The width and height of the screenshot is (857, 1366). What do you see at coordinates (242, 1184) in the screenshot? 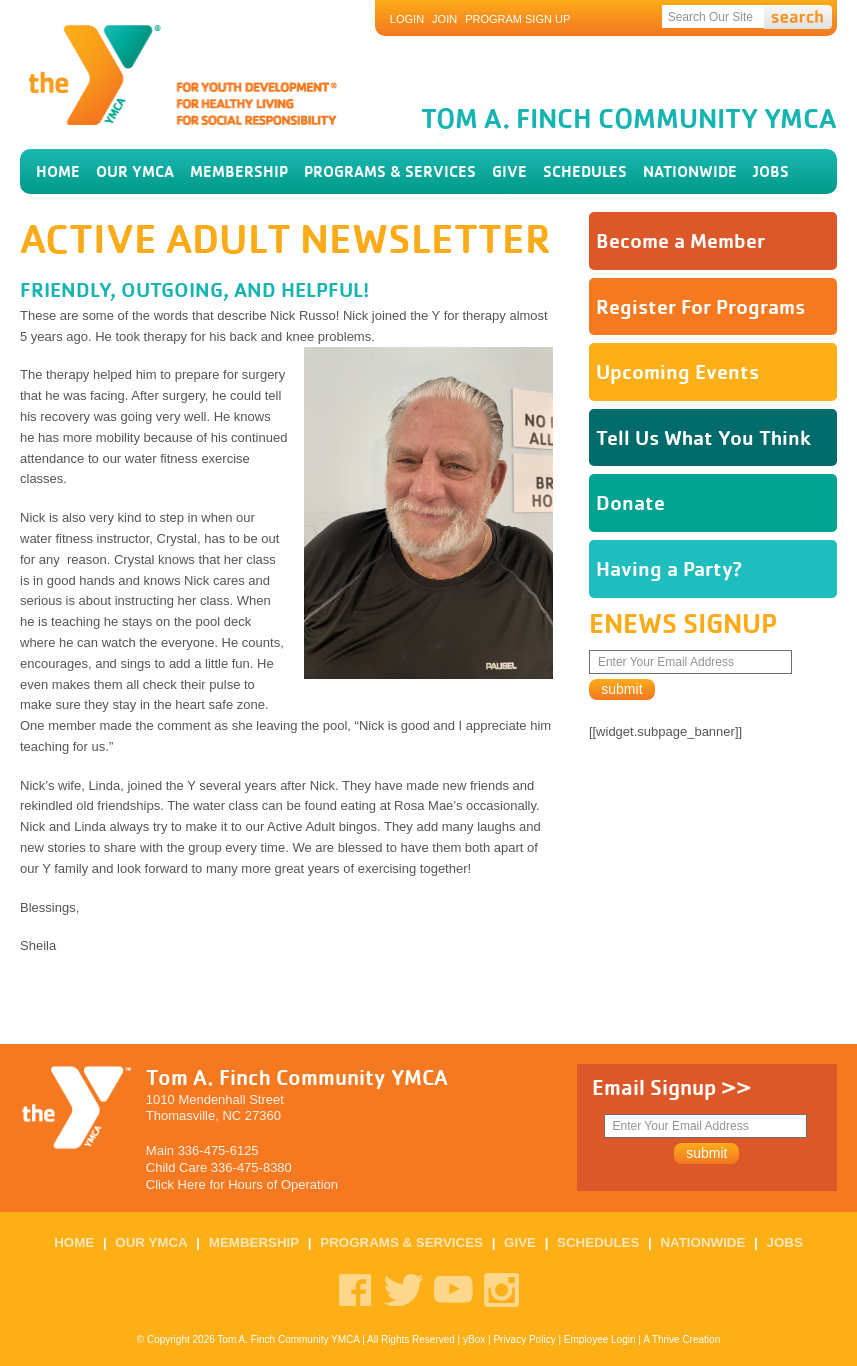
I see `Click Here for Hours of Operation` at bounding box center [242, 1184].